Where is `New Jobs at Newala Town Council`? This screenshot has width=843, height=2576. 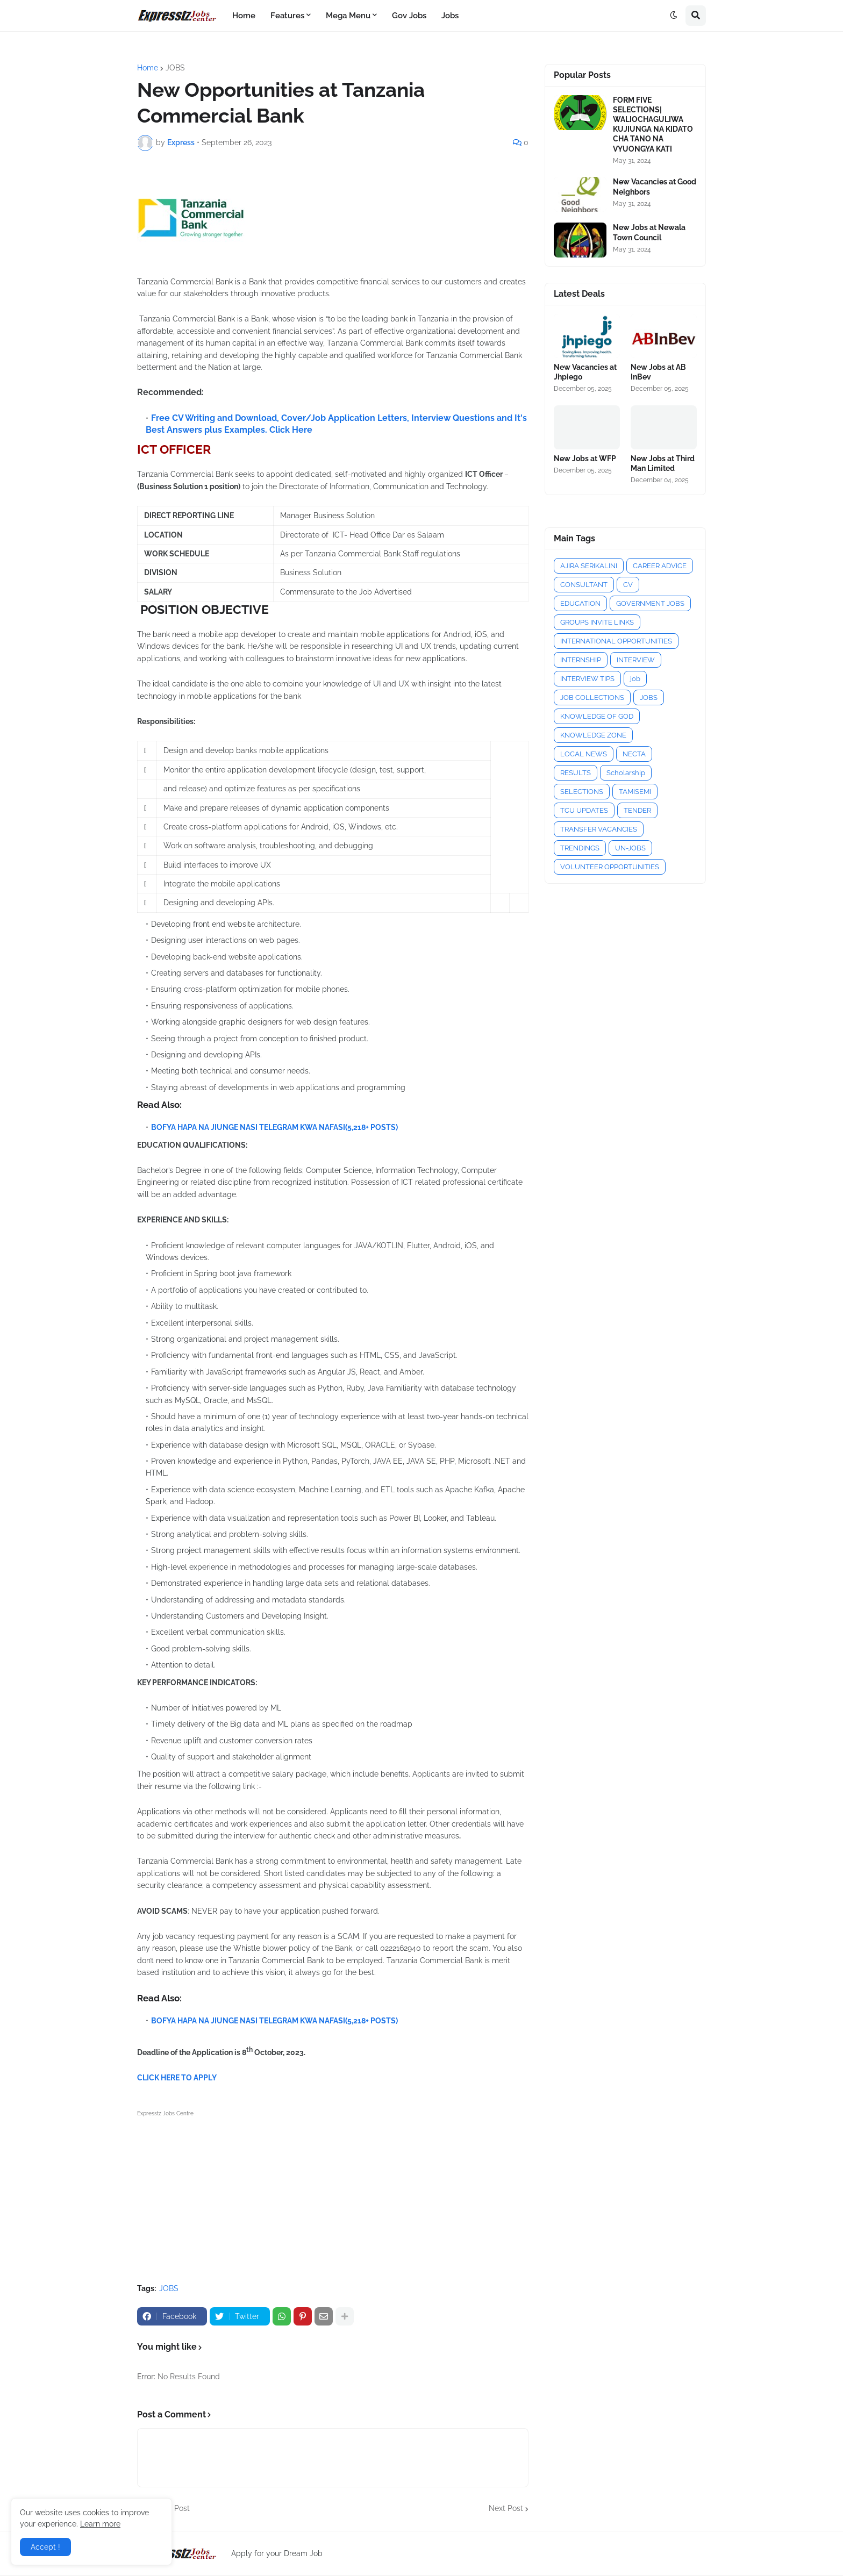 New Jobs at Newala Town Council is located at coordinates (649, 232).